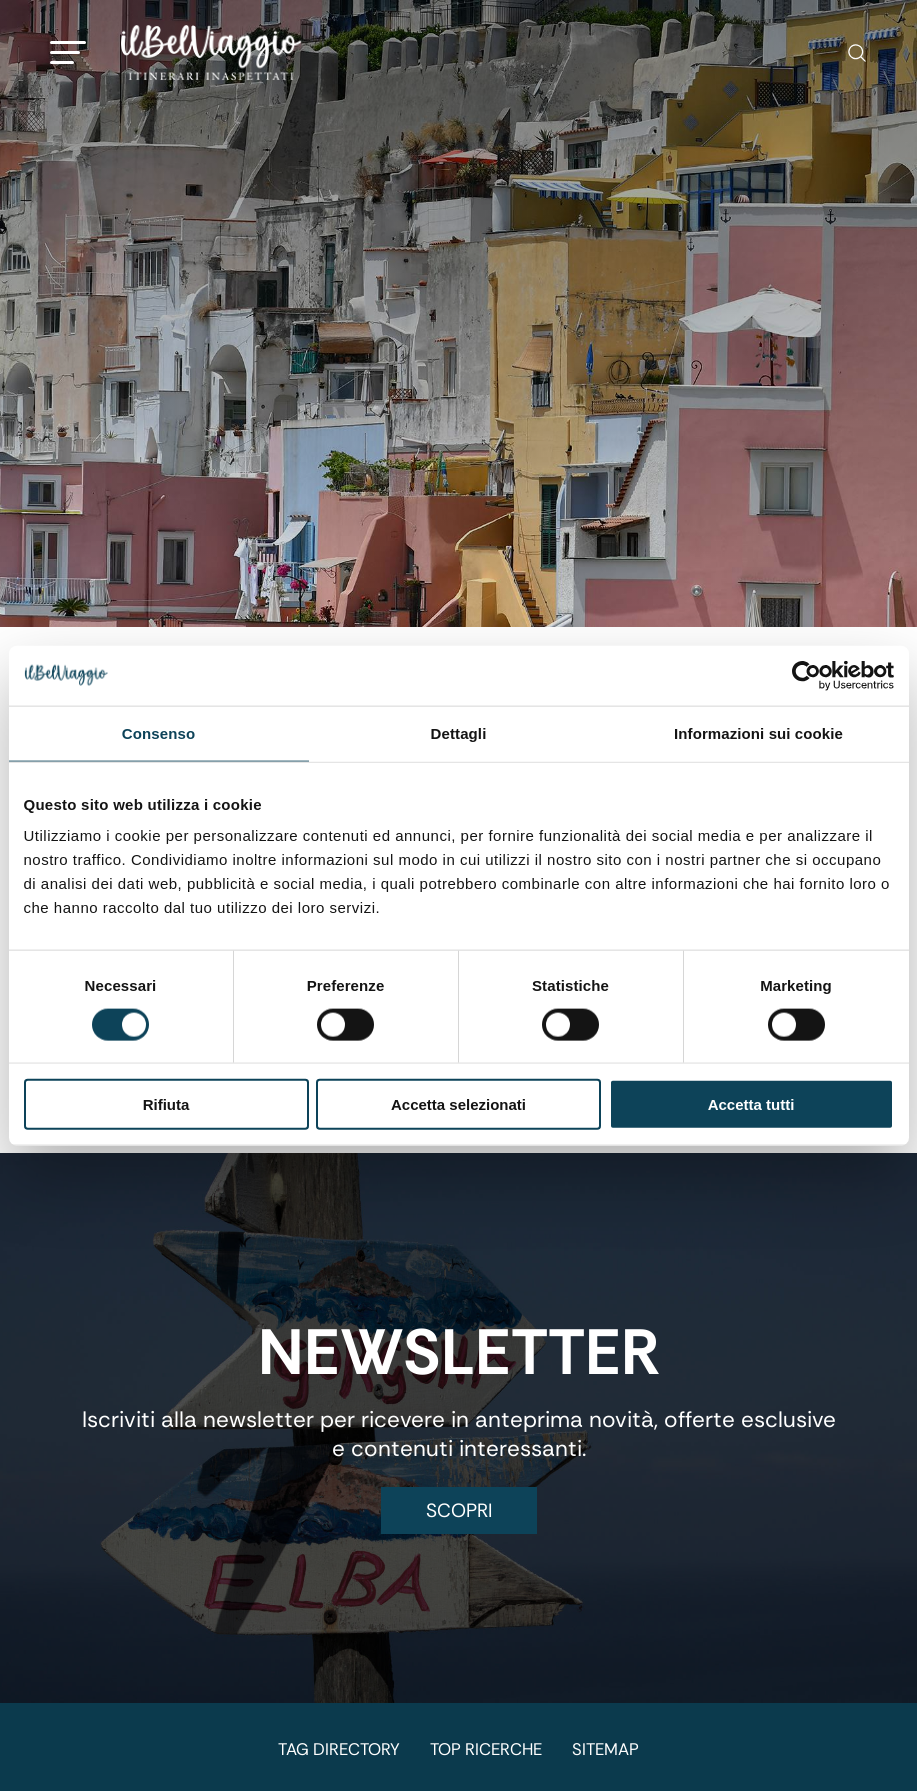 The image size is (917, 1791). I want to click on Consenso [tab], so click(158, 732).